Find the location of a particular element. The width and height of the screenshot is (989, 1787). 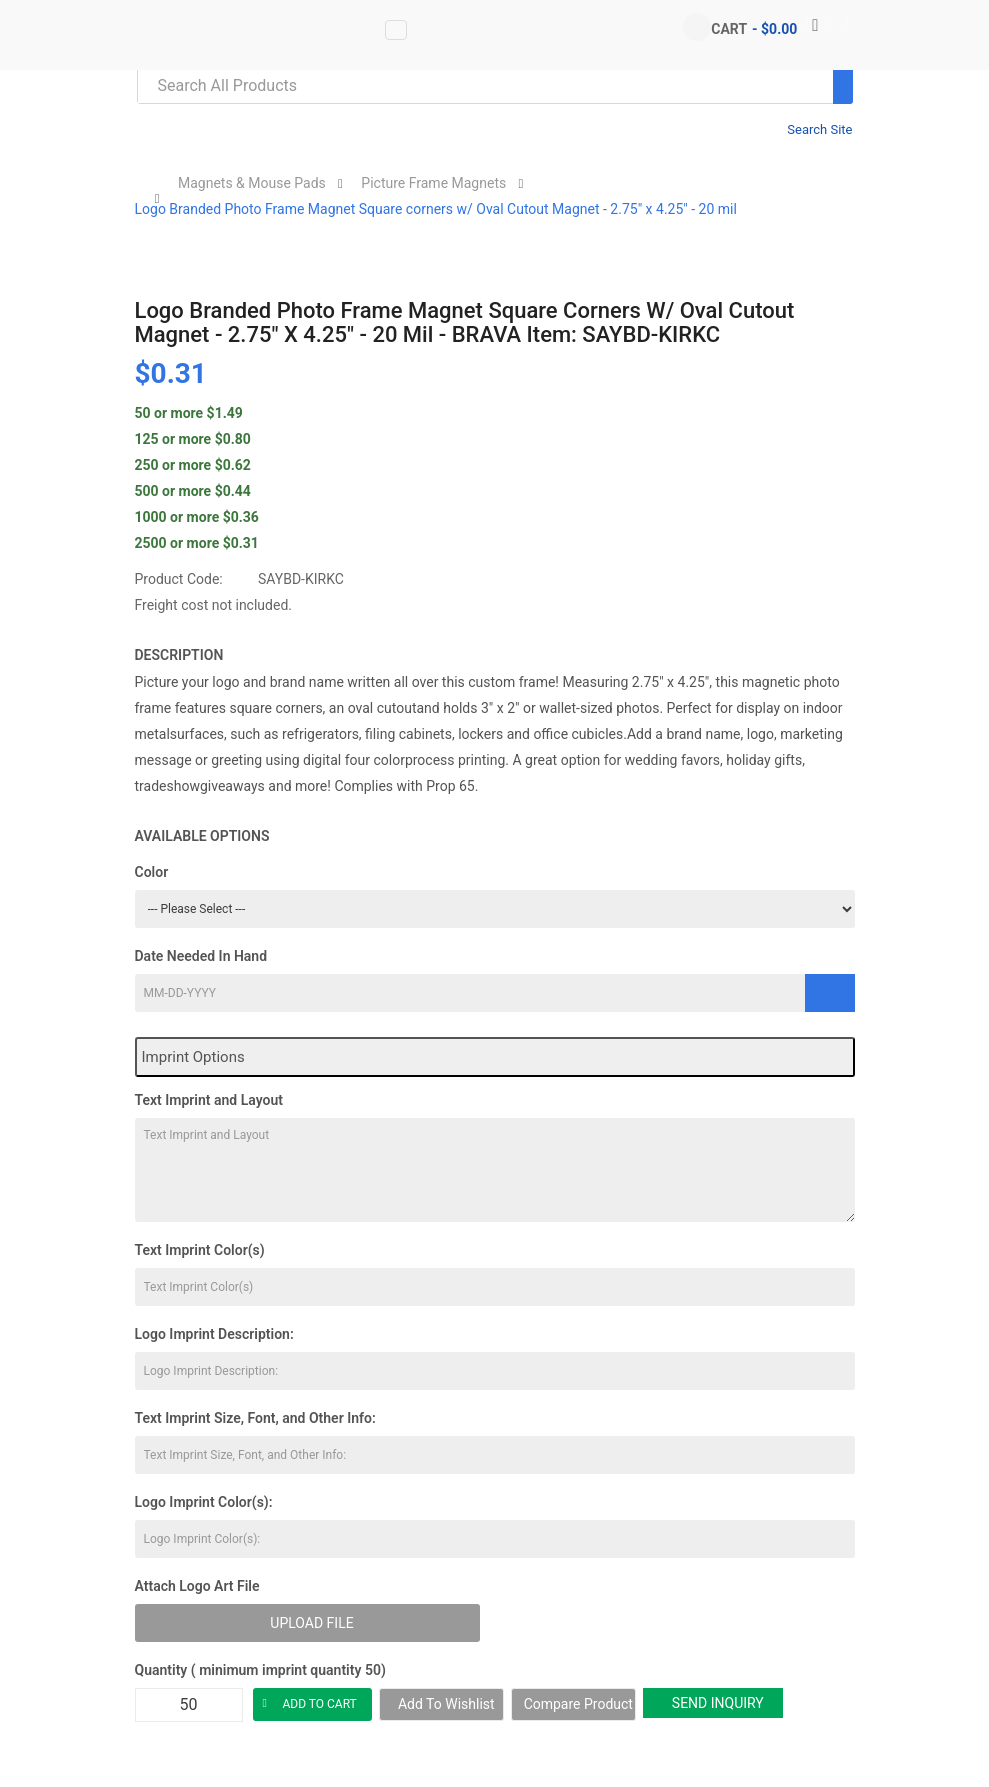

Text Imprint and Layout is located at coordinates (209, 1100).